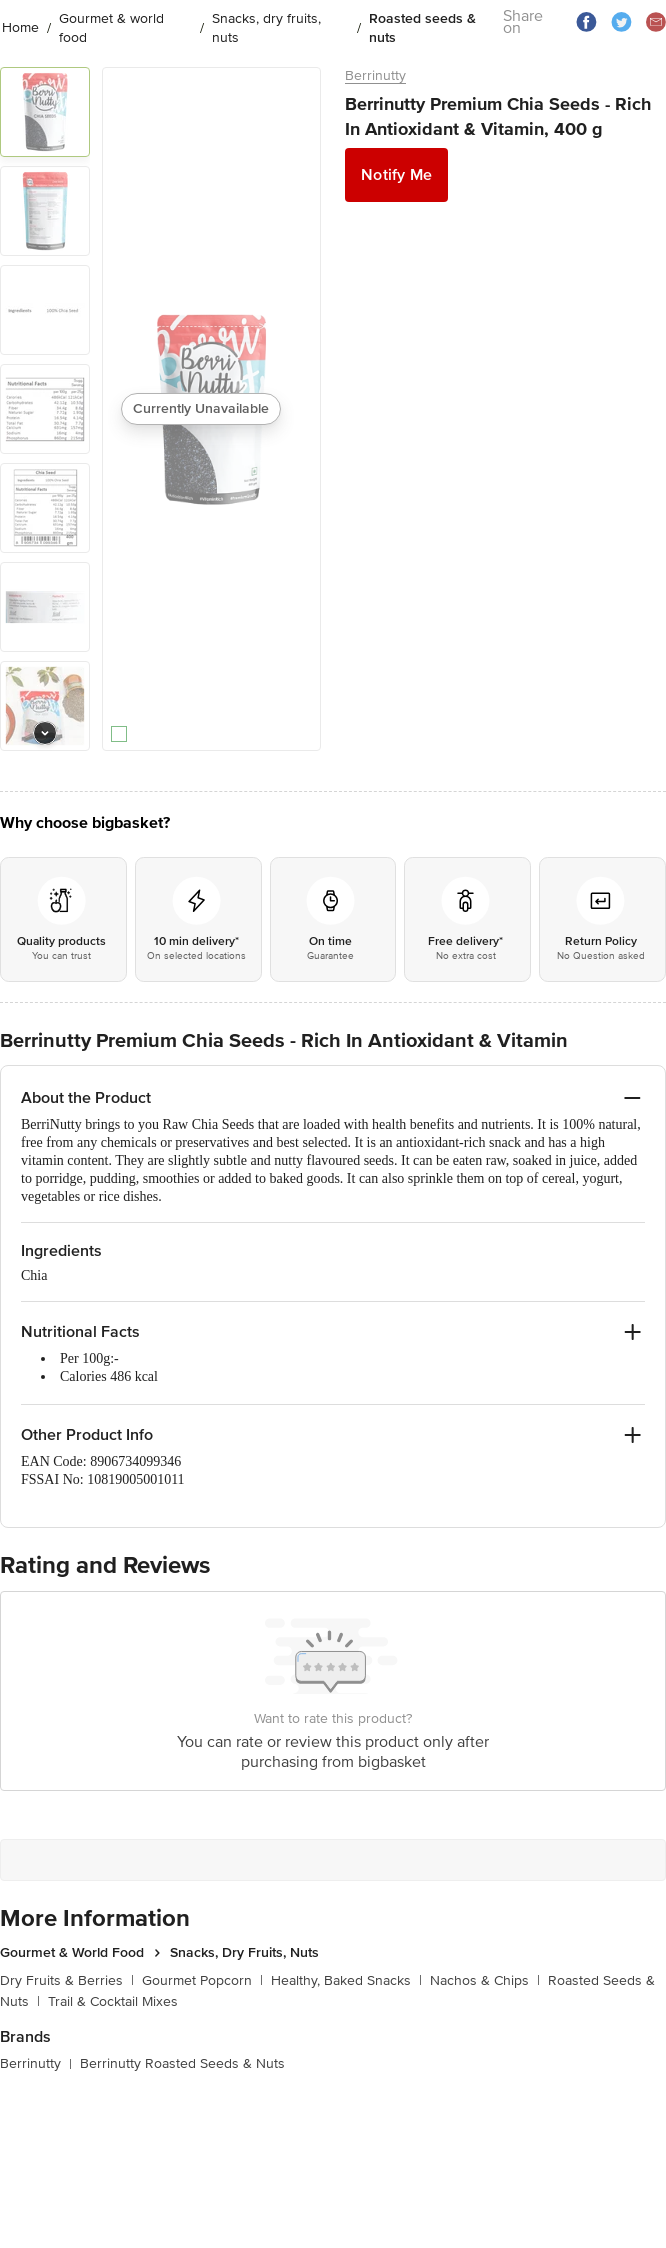 The width and height of the screenshot is (666, 2248). Describe the element at coordinates (485, 1980) in the screenshot. I see `Nachos & Chips` at that location.